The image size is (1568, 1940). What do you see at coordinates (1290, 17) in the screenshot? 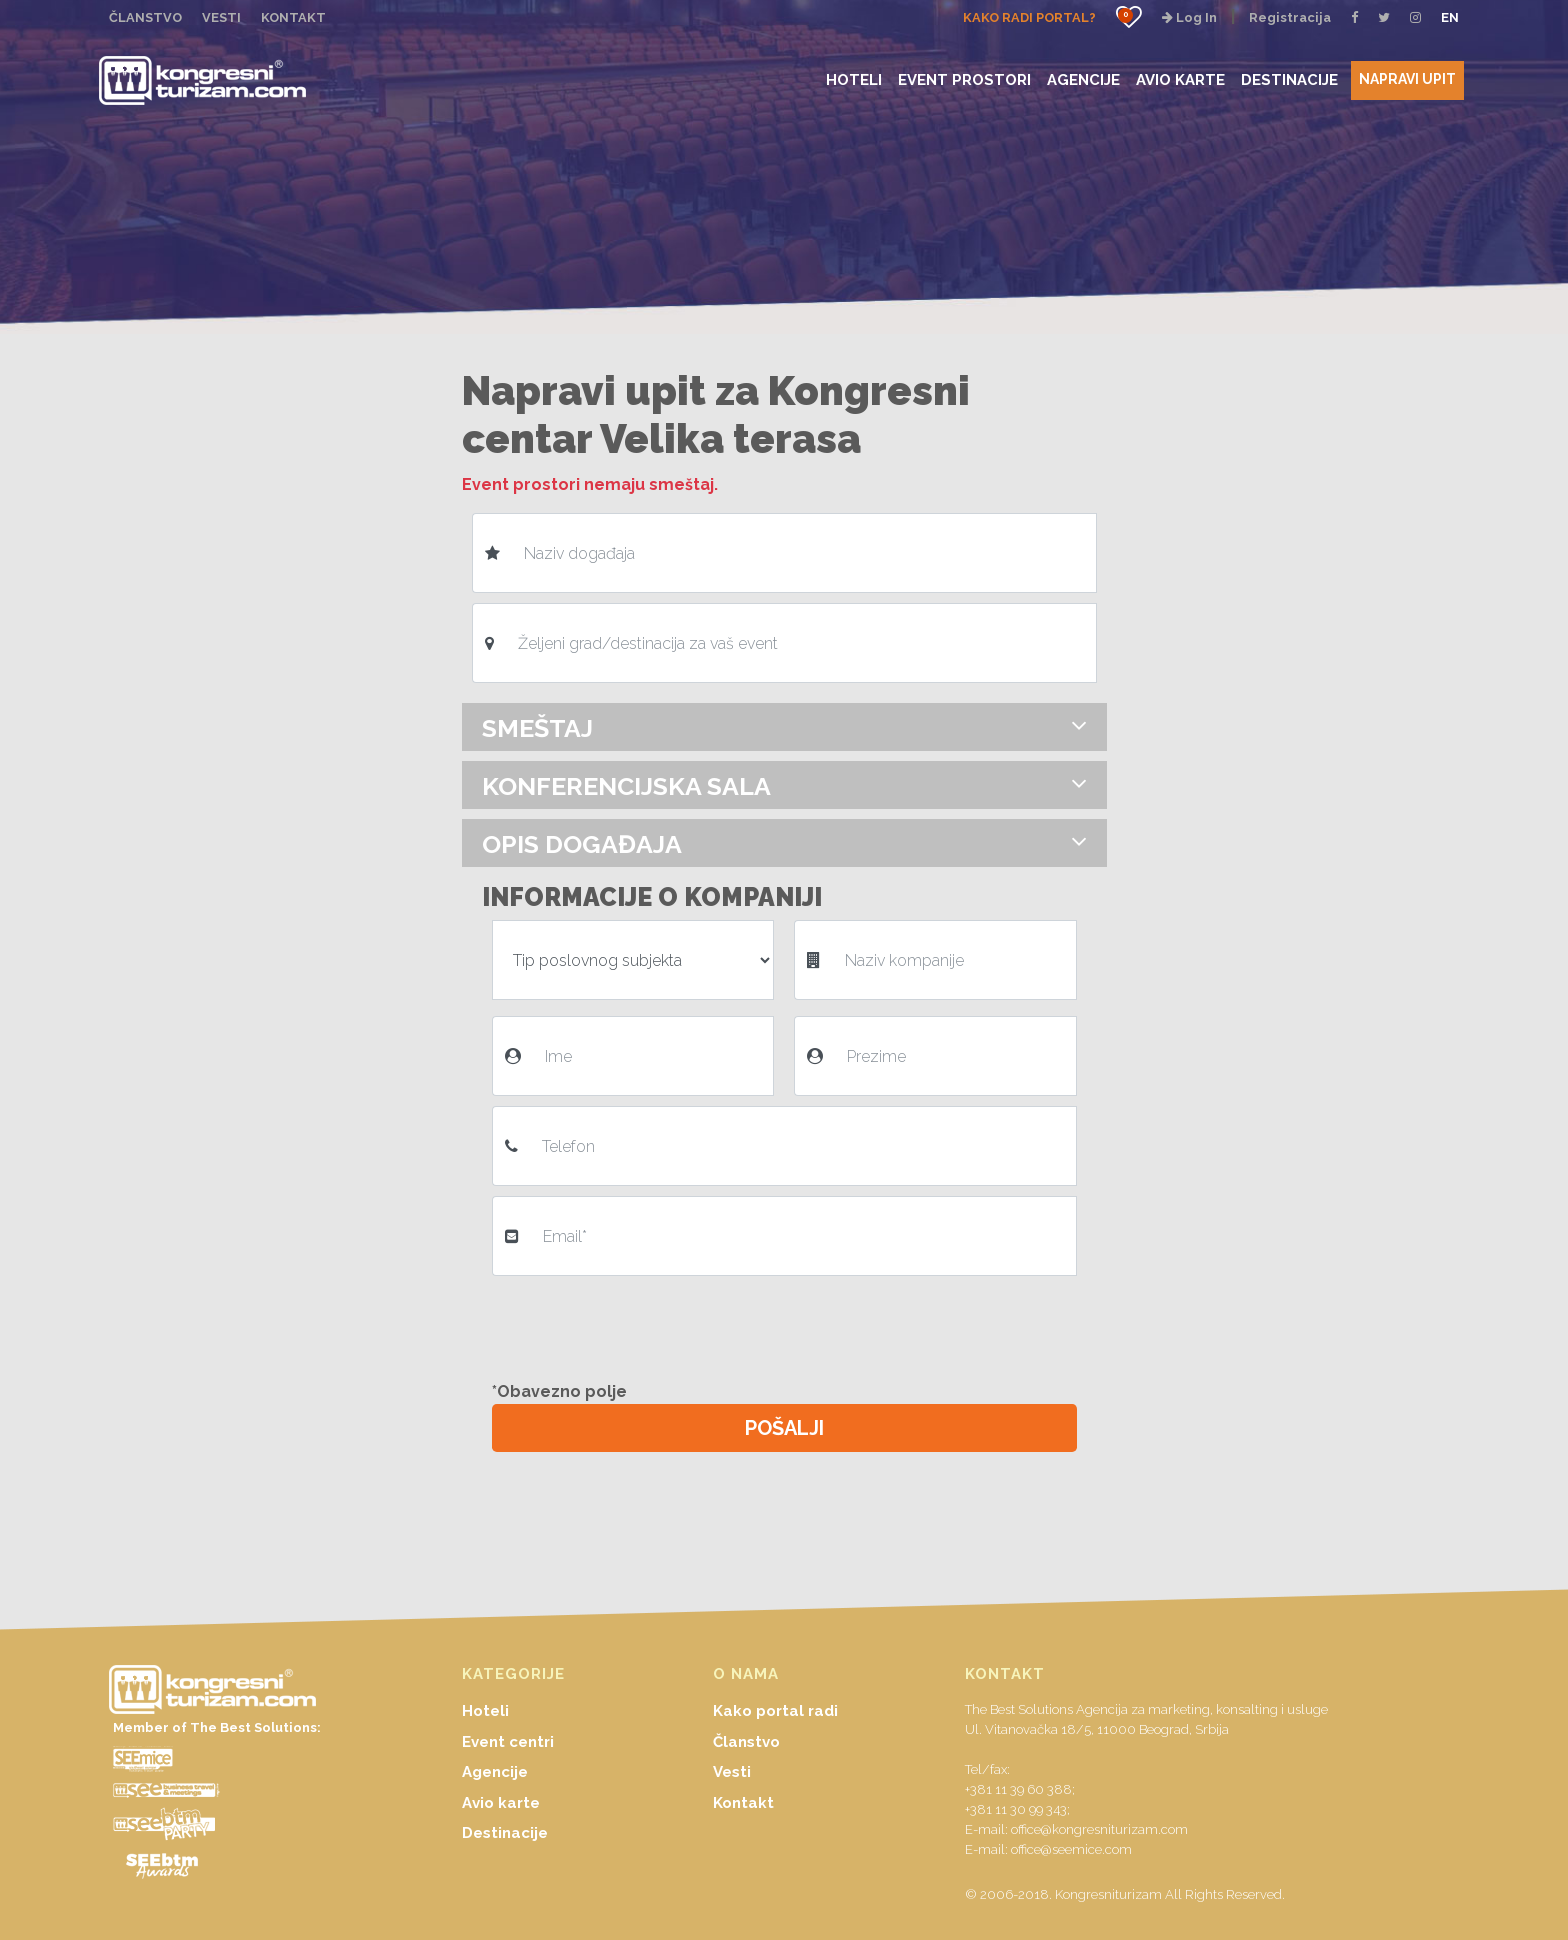
I see `Registracija` at bounding box center [1290, 17].